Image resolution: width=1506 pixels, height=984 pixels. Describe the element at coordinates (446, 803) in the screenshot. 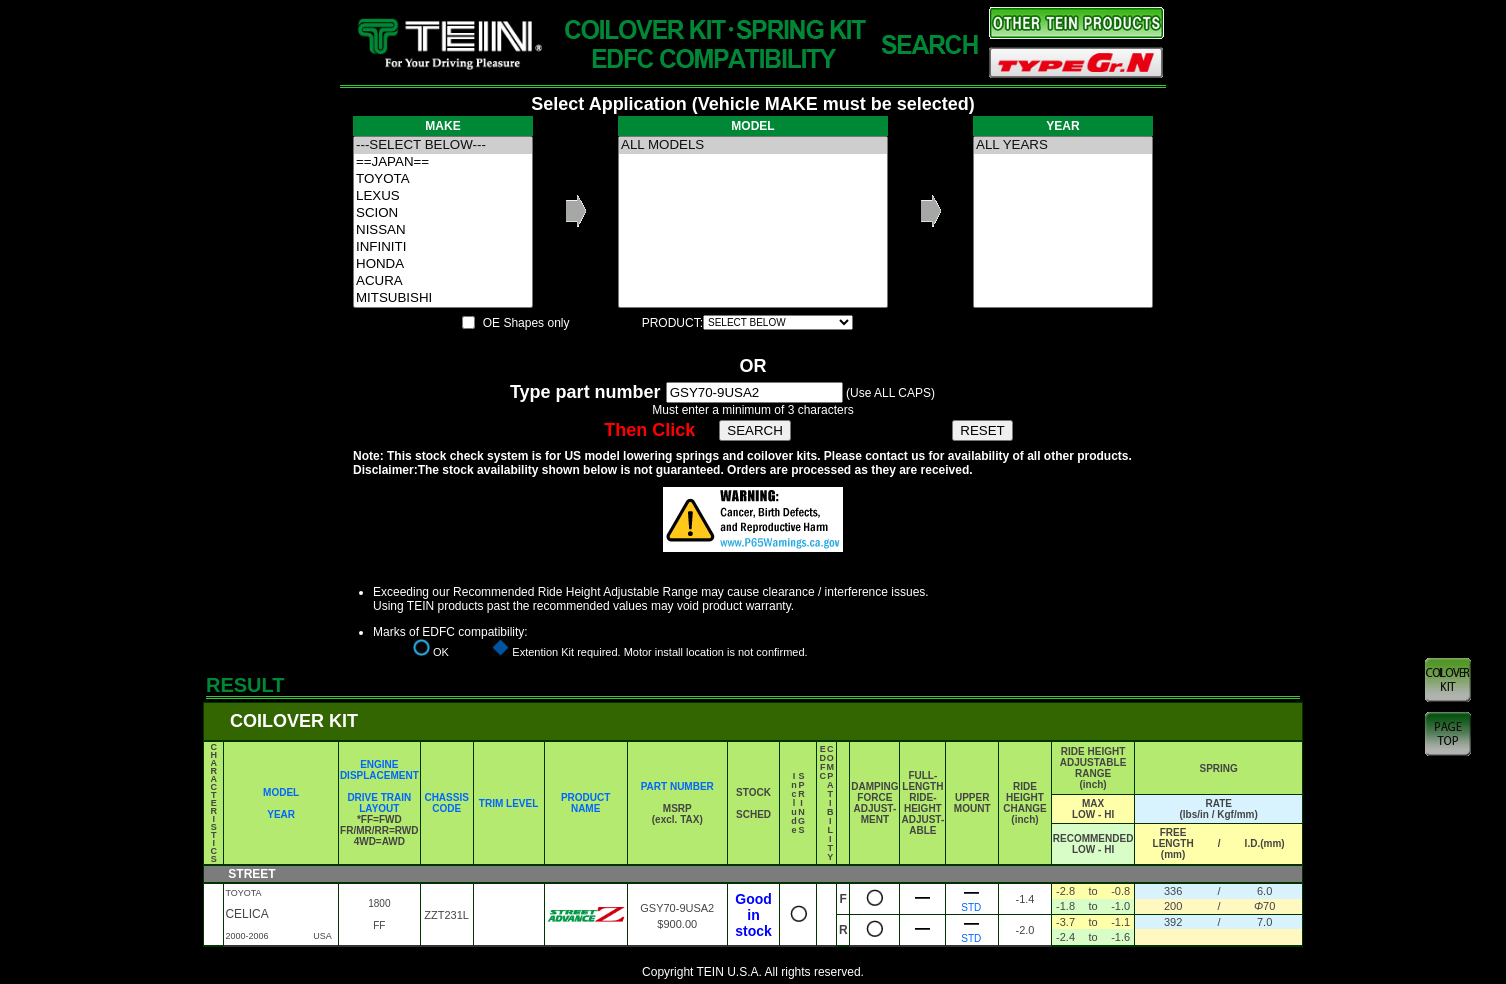

I see `CHASSIS CODE` at that location.